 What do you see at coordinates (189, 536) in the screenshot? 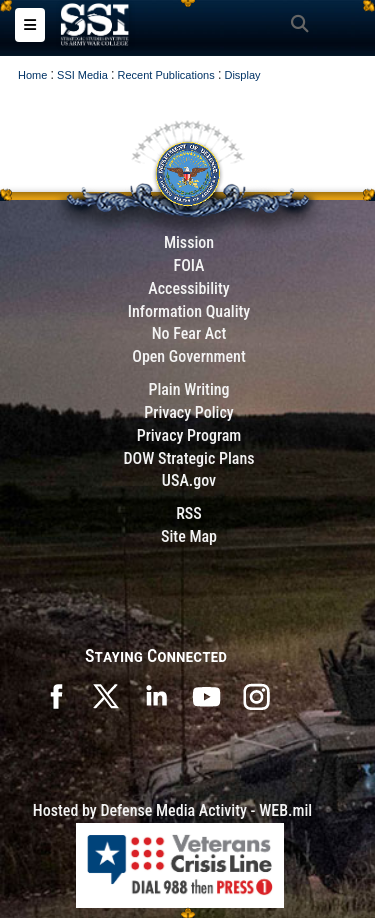
I see `Site Map` at bounding box center [189, 536].